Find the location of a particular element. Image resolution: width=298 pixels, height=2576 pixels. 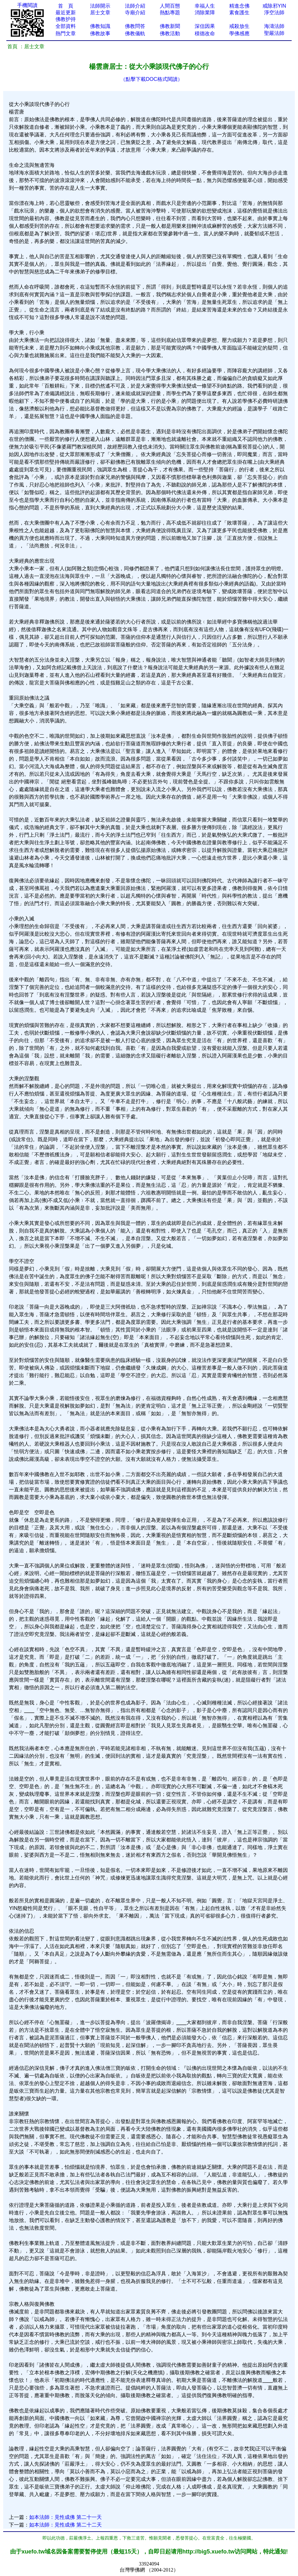

人間百態 is located at coordinates (170, 6).